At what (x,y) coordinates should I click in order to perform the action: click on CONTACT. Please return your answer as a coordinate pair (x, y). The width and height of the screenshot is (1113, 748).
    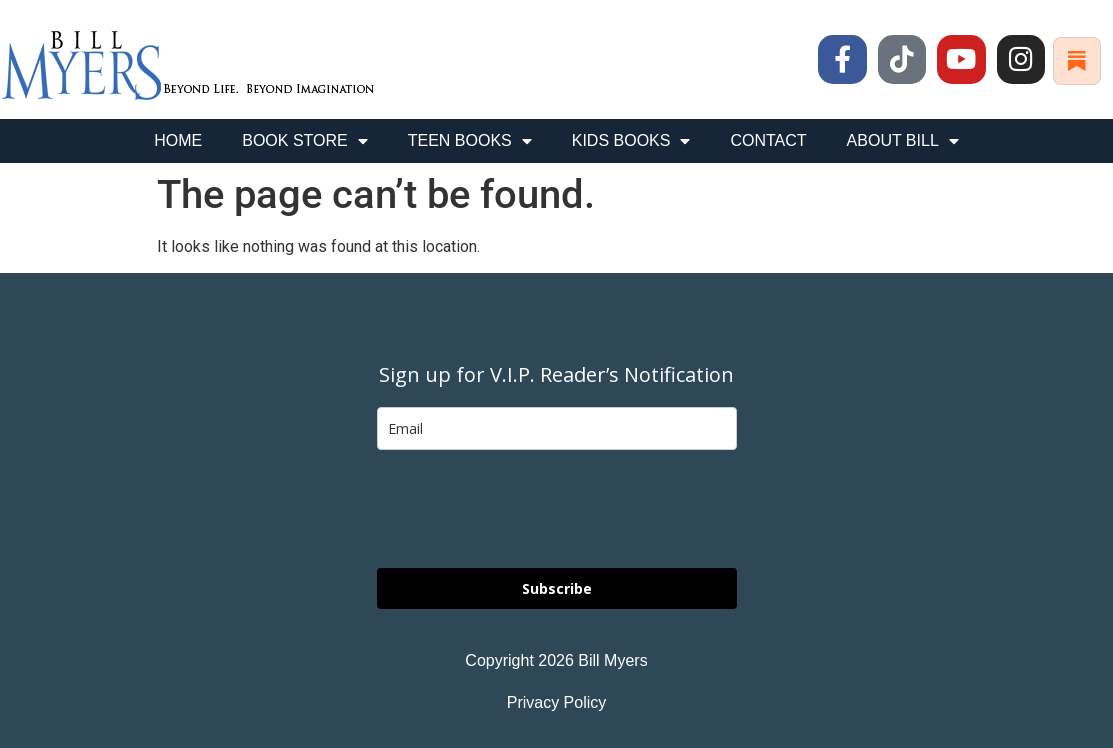
    Looking at the image, I should click on (768, 140).